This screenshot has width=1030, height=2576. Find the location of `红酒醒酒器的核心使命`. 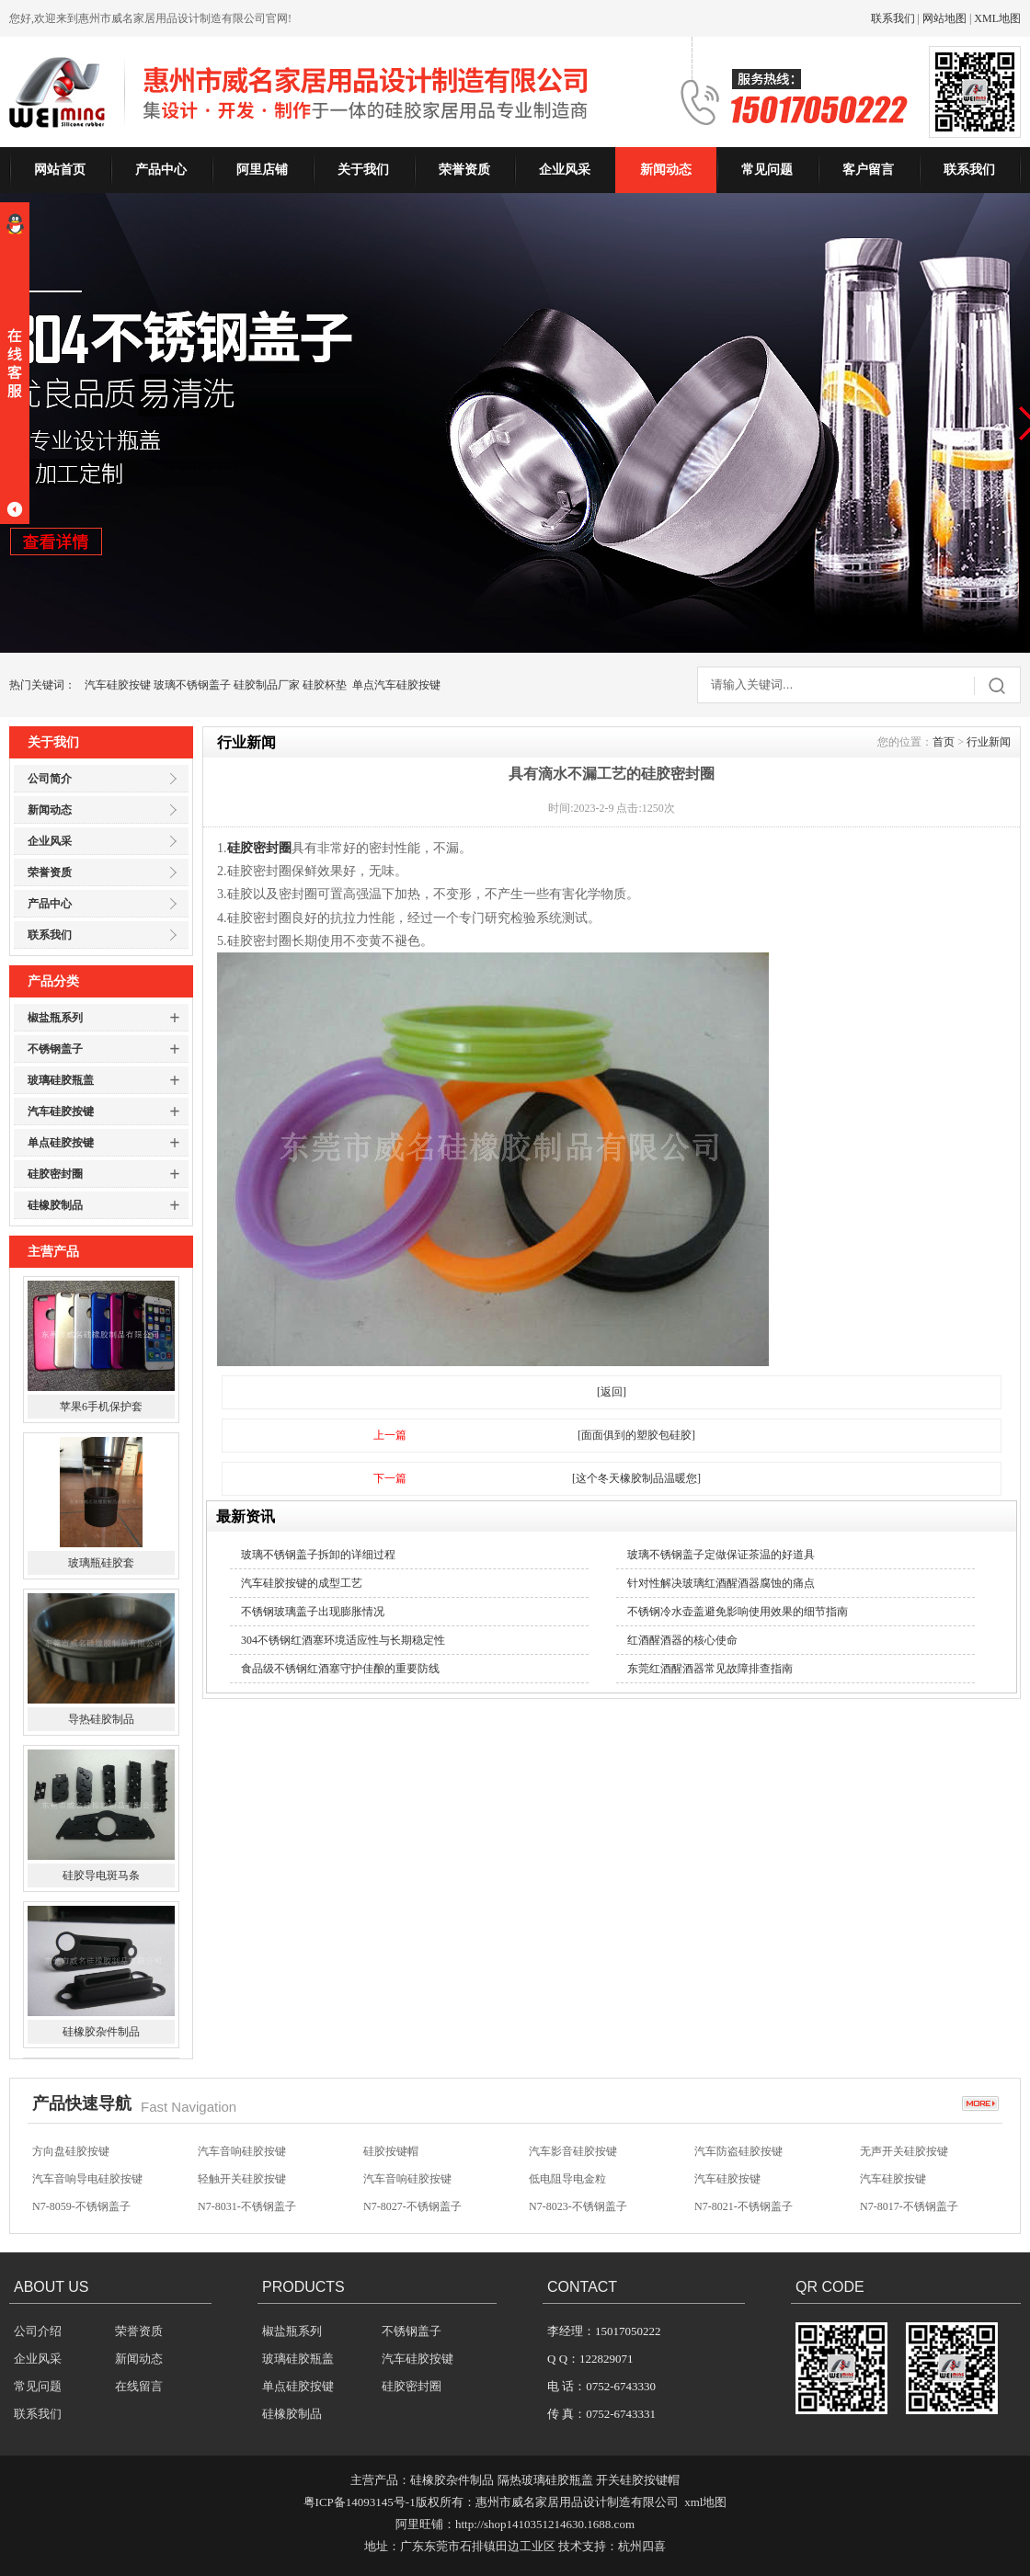

红酒醒酒器的核心使命 is located at coordinates (682, 1640).